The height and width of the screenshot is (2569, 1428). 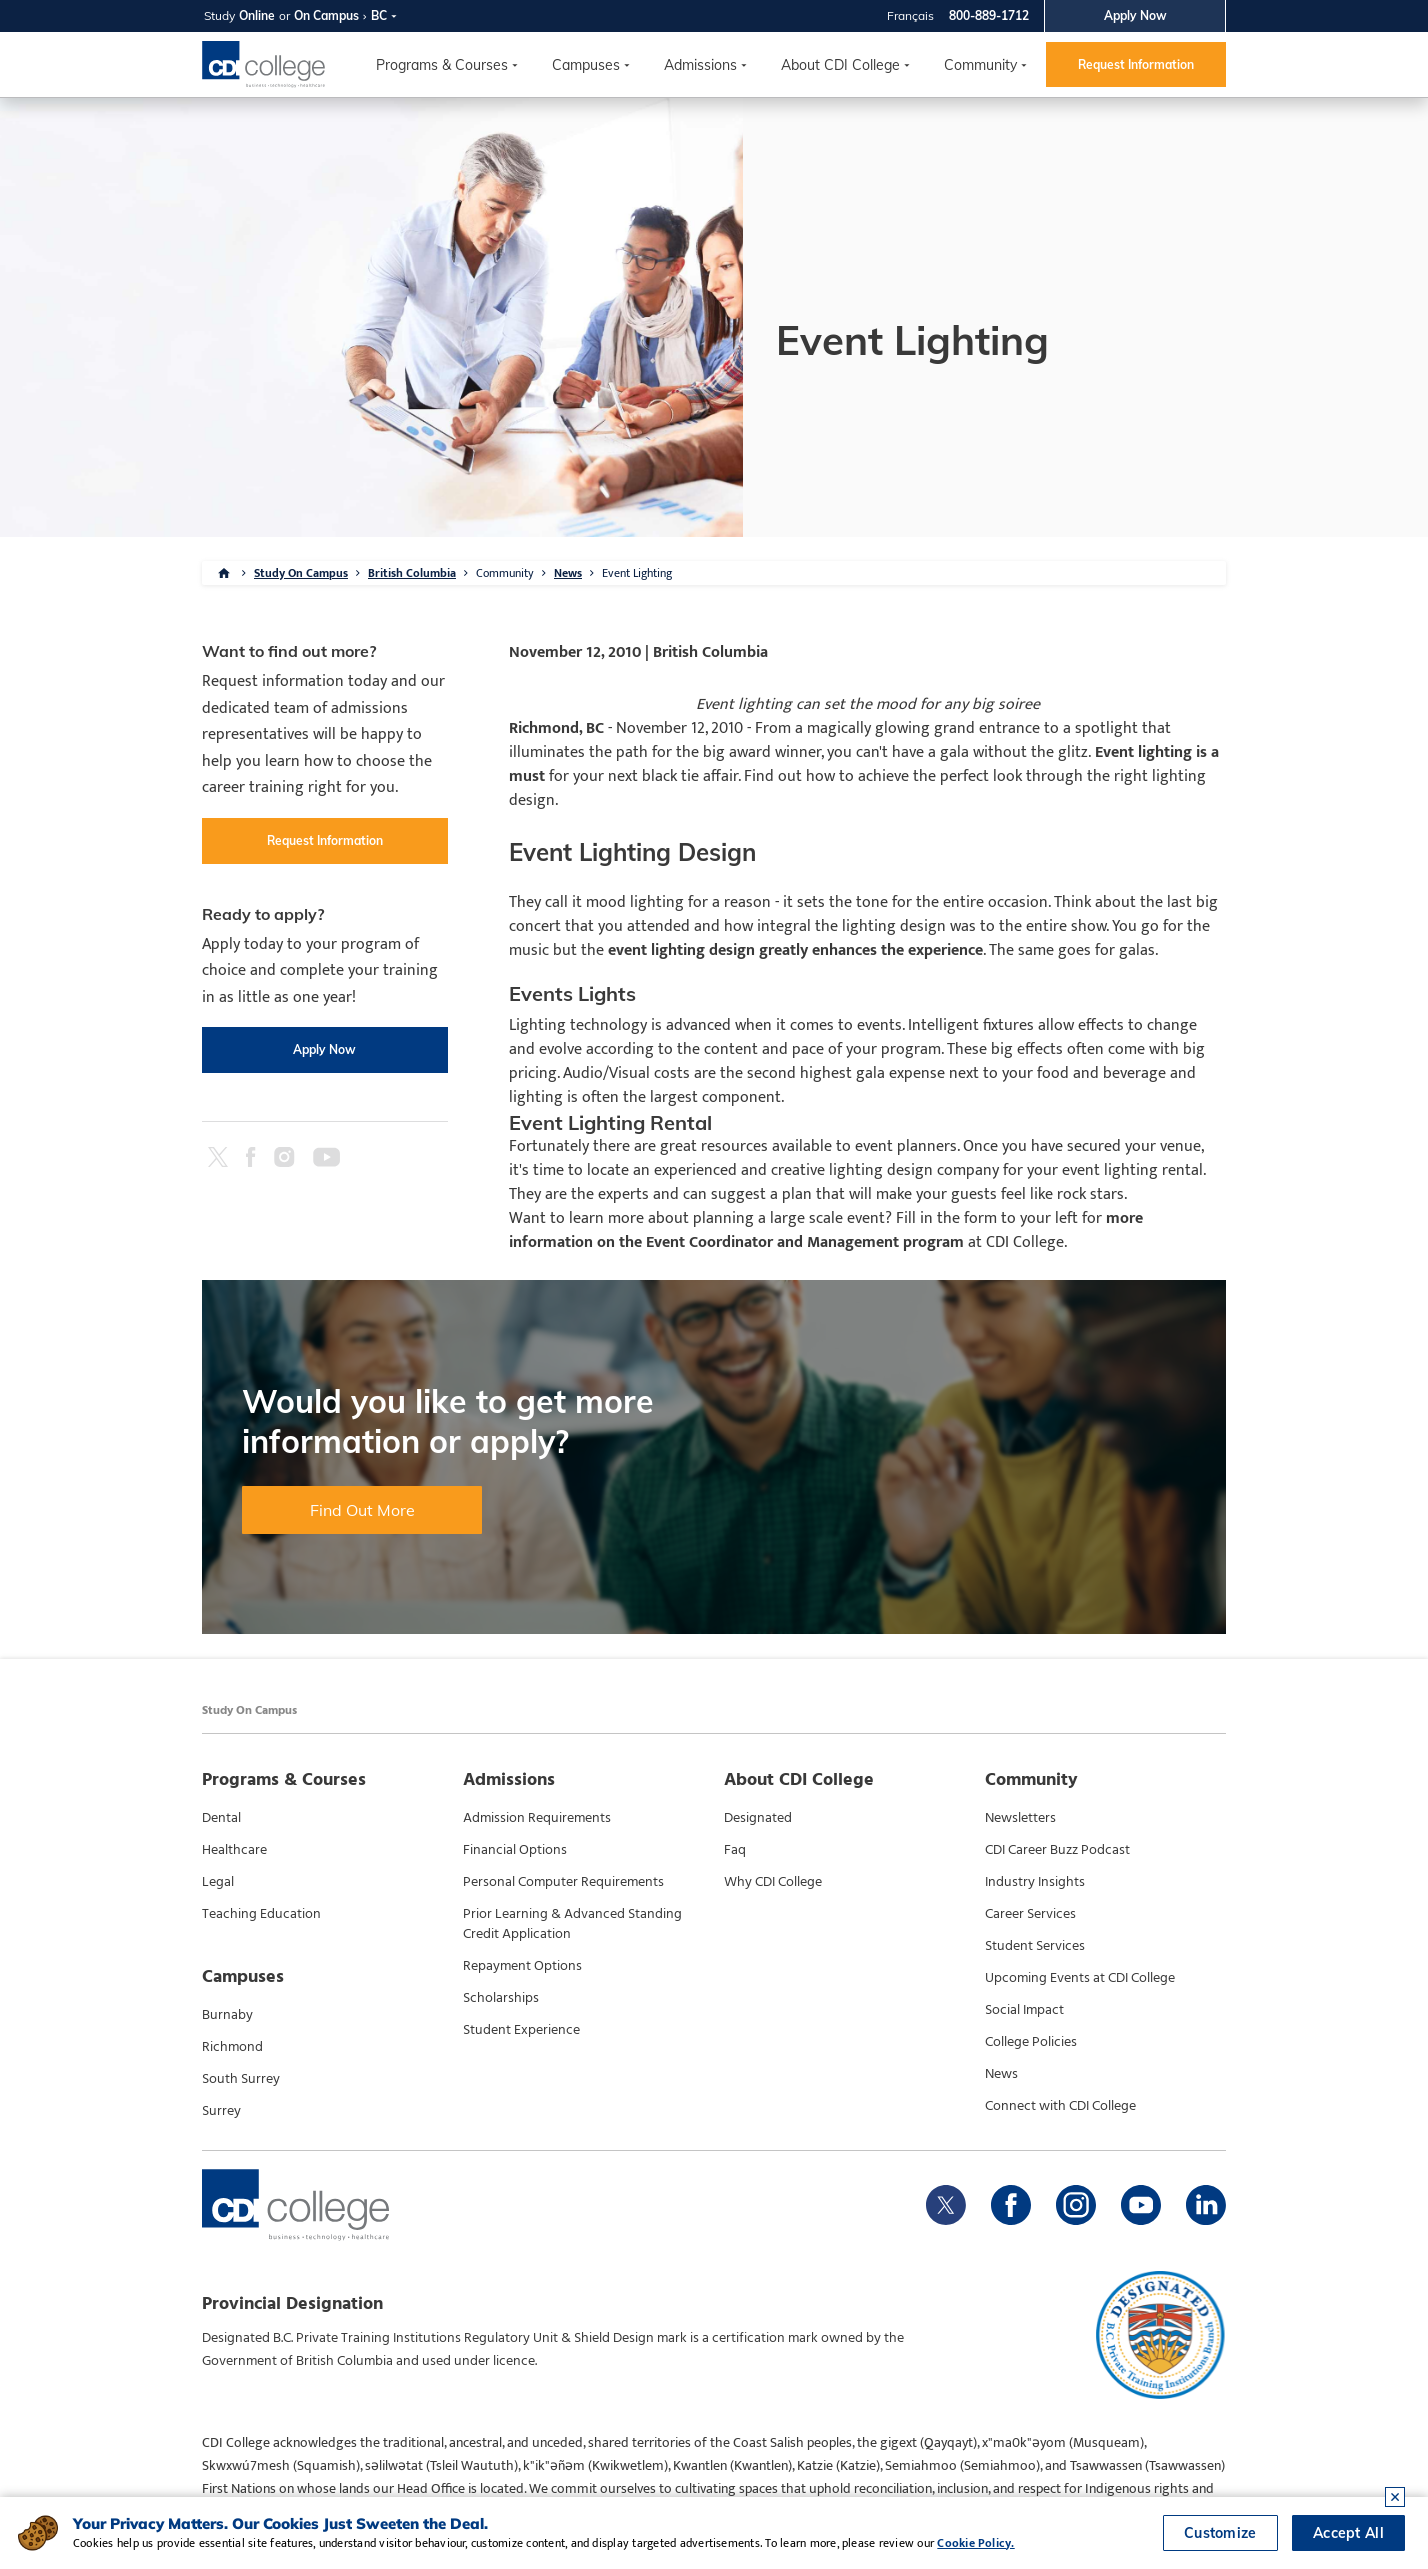 I want to click on Faq, so click(x=735, y=1850).